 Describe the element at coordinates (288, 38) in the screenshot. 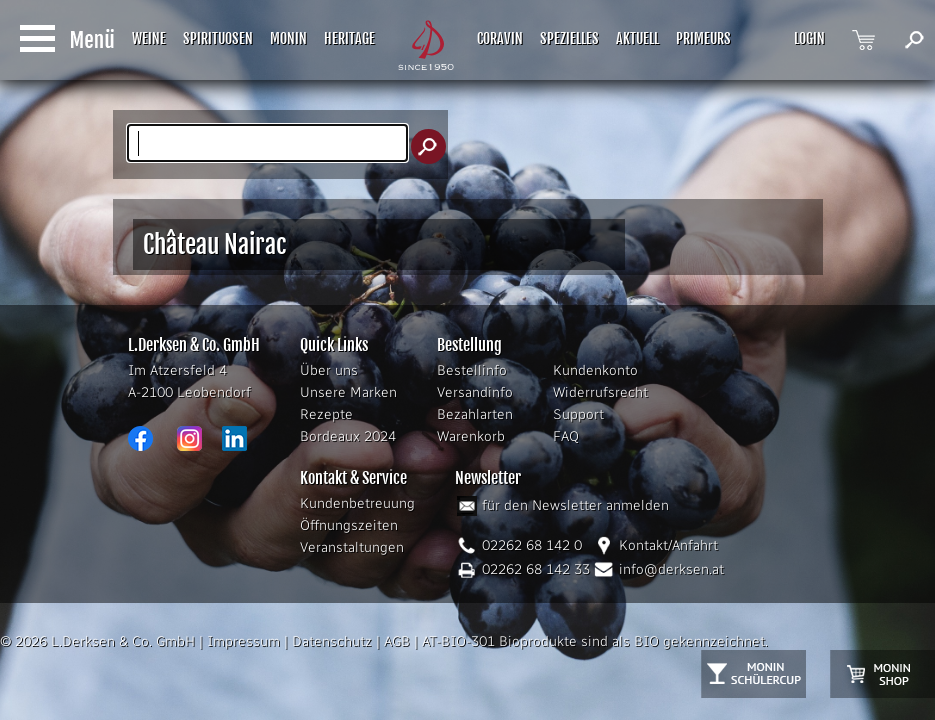

I see `MONIN` at that location.